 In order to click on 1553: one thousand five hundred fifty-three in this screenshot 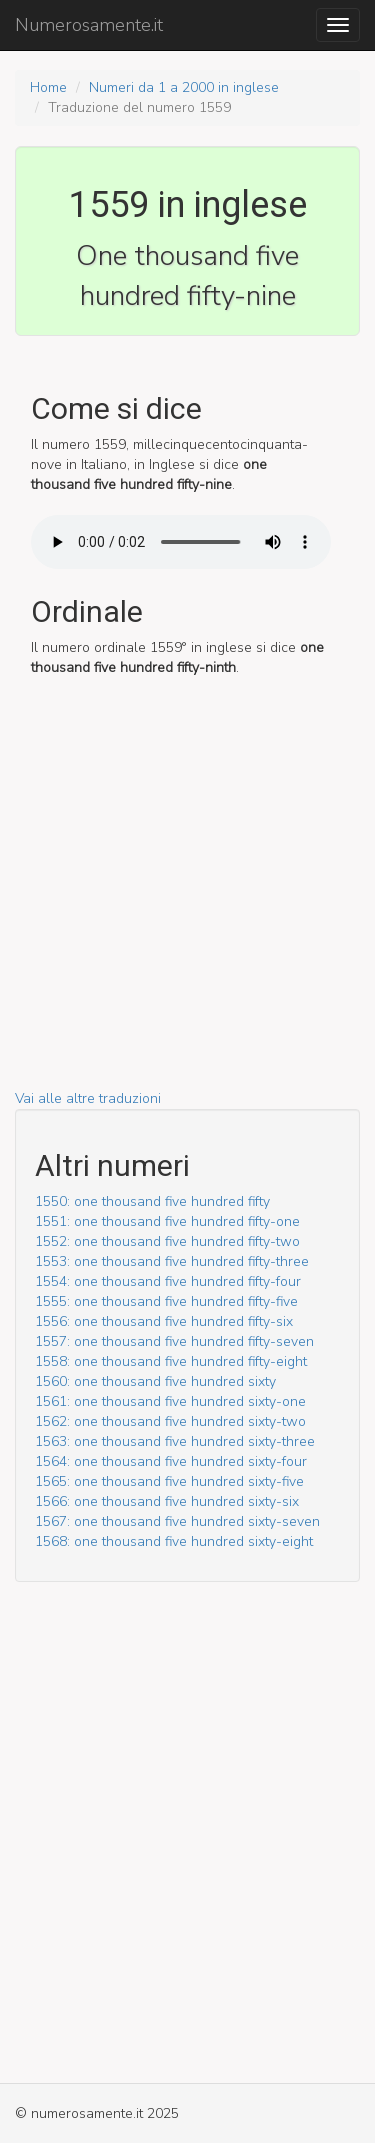, I will do `click(172, 1261)`.